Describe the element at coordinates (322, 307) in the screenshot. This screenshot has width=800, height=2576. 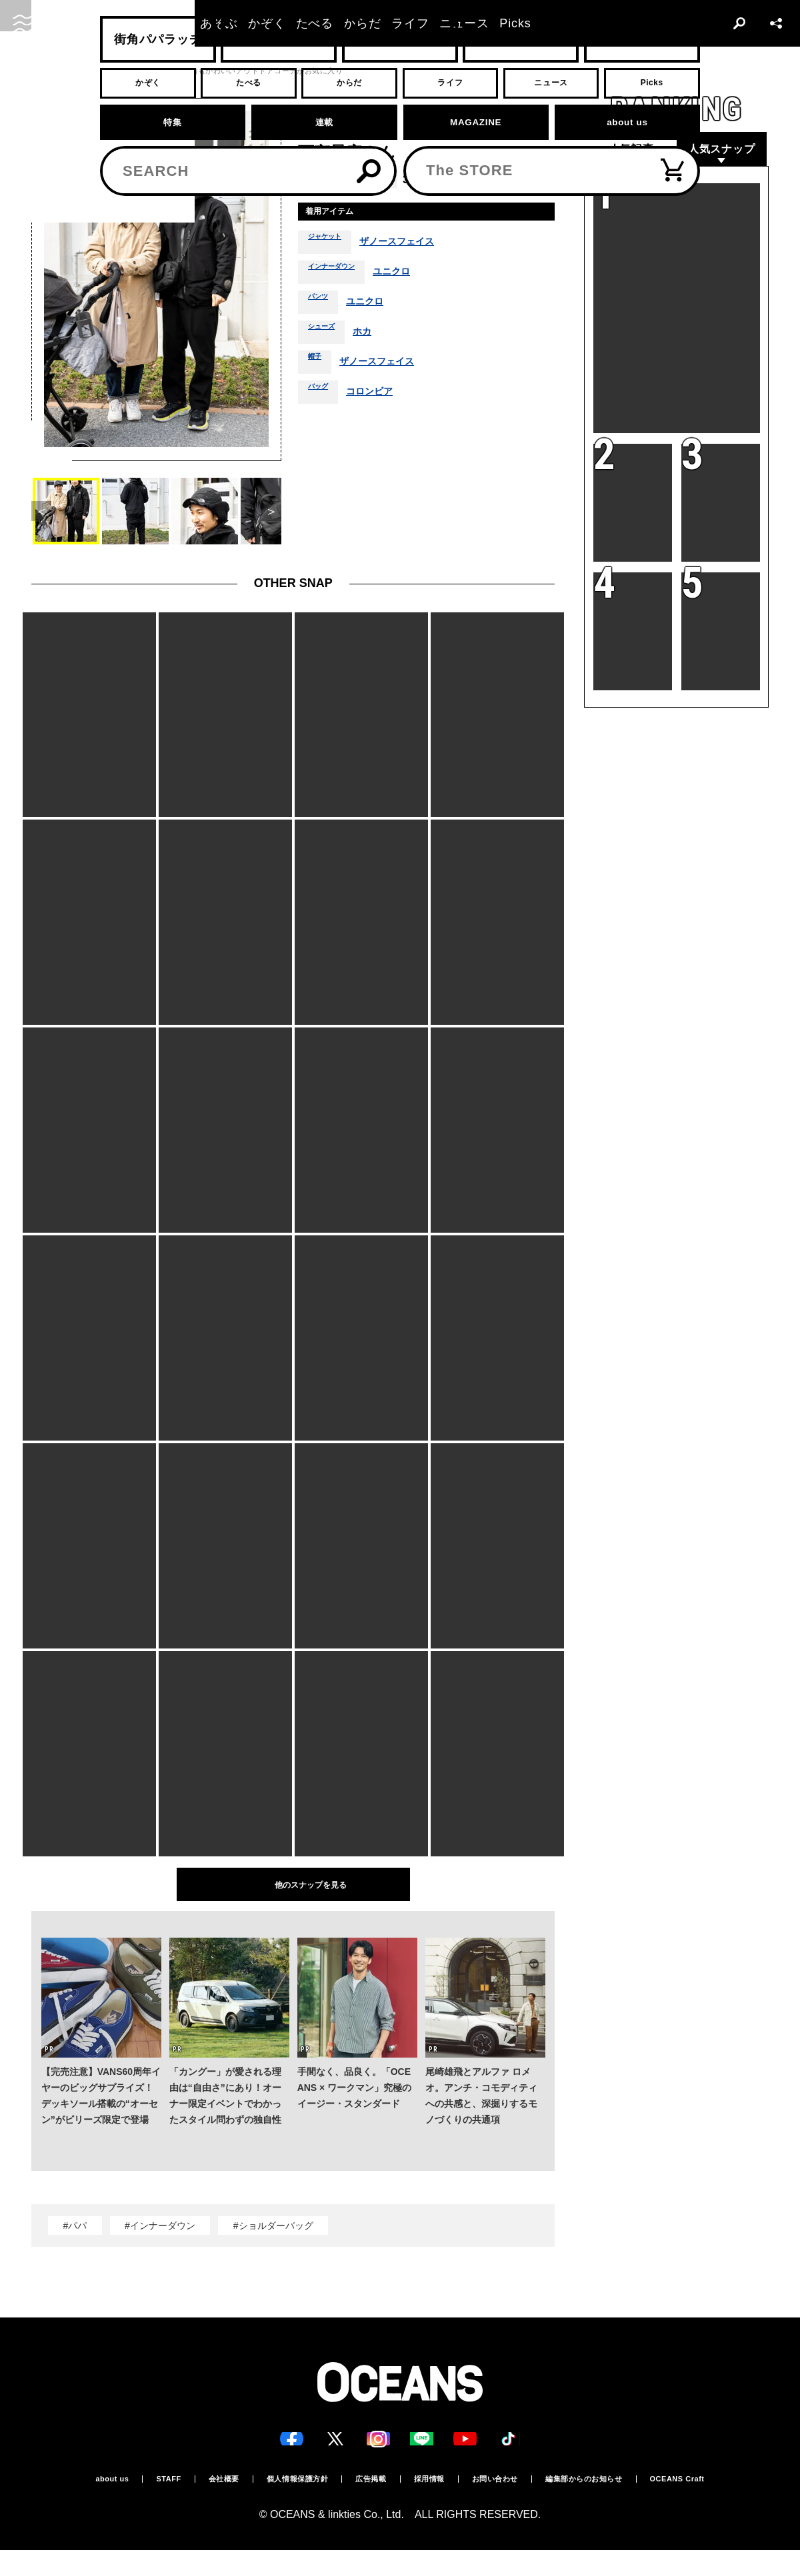
I see `パンツ` at that location.